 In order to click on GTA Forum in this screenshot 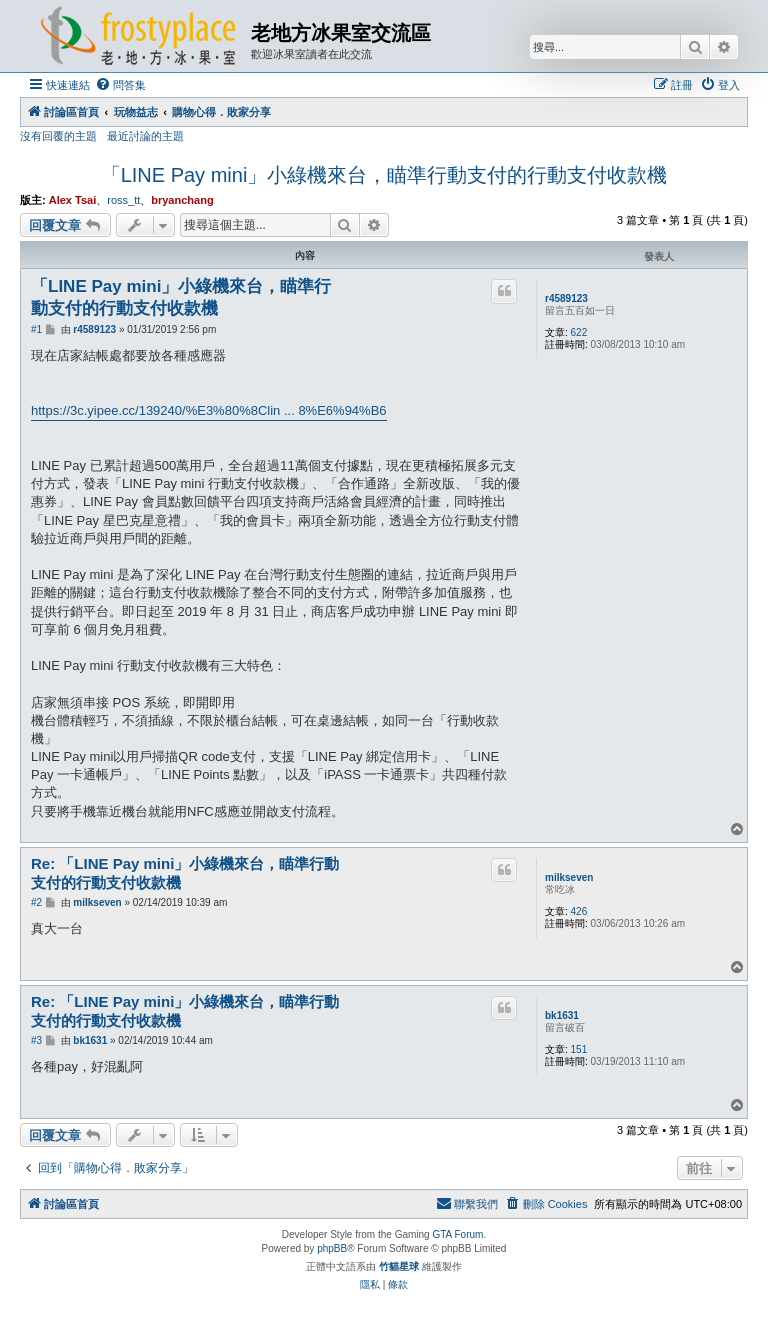, I will do `click(457, 1234)`.